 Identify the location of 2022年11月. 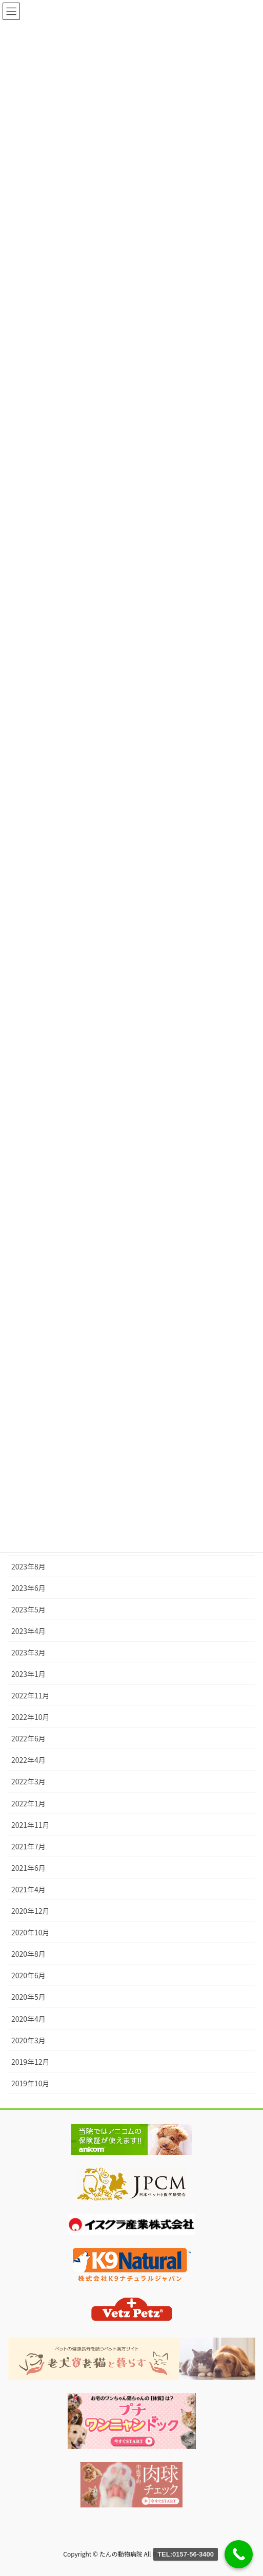
(30, 1695).